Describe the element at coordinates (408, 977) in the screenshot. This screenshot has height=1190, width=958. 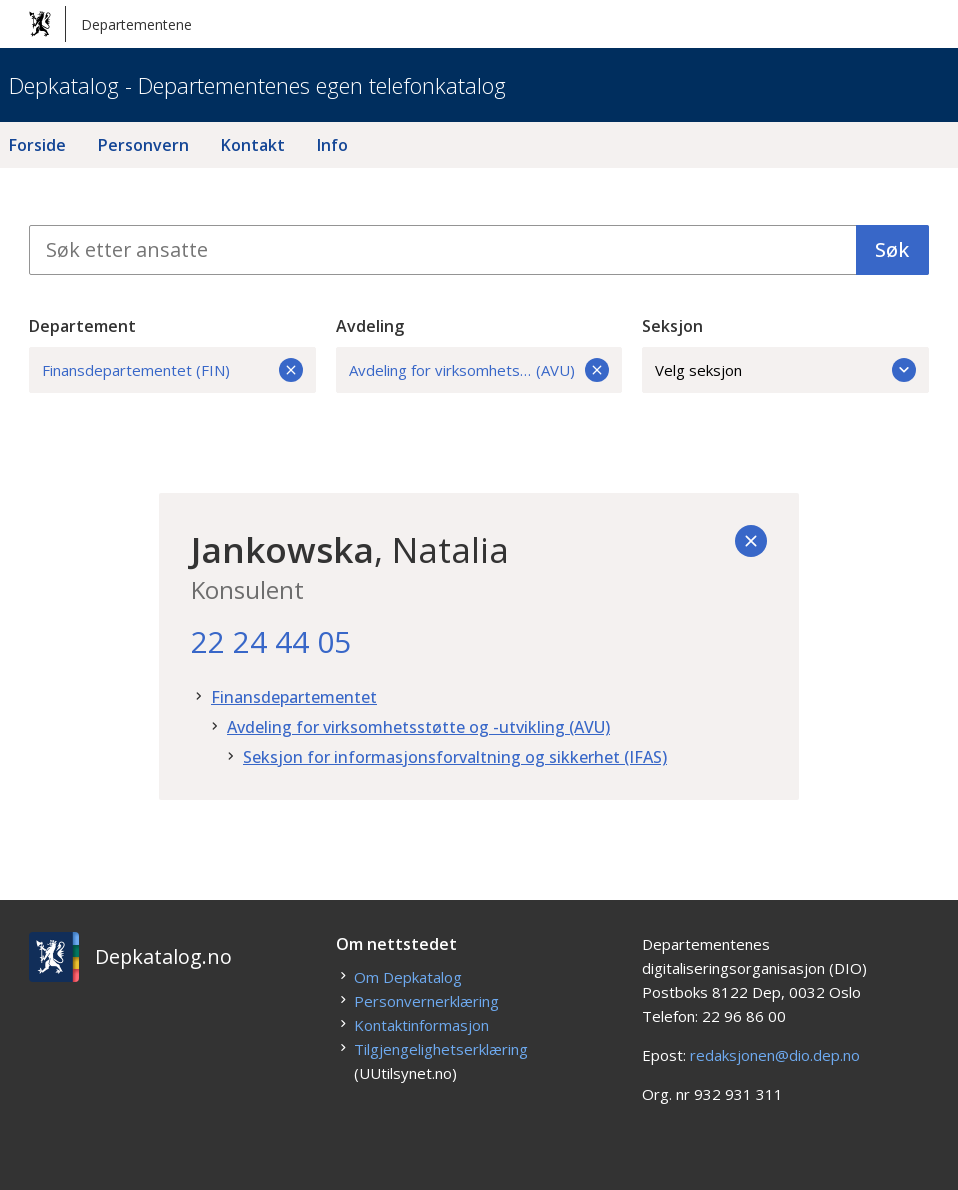
I see `Om Depkatalog` at that location.